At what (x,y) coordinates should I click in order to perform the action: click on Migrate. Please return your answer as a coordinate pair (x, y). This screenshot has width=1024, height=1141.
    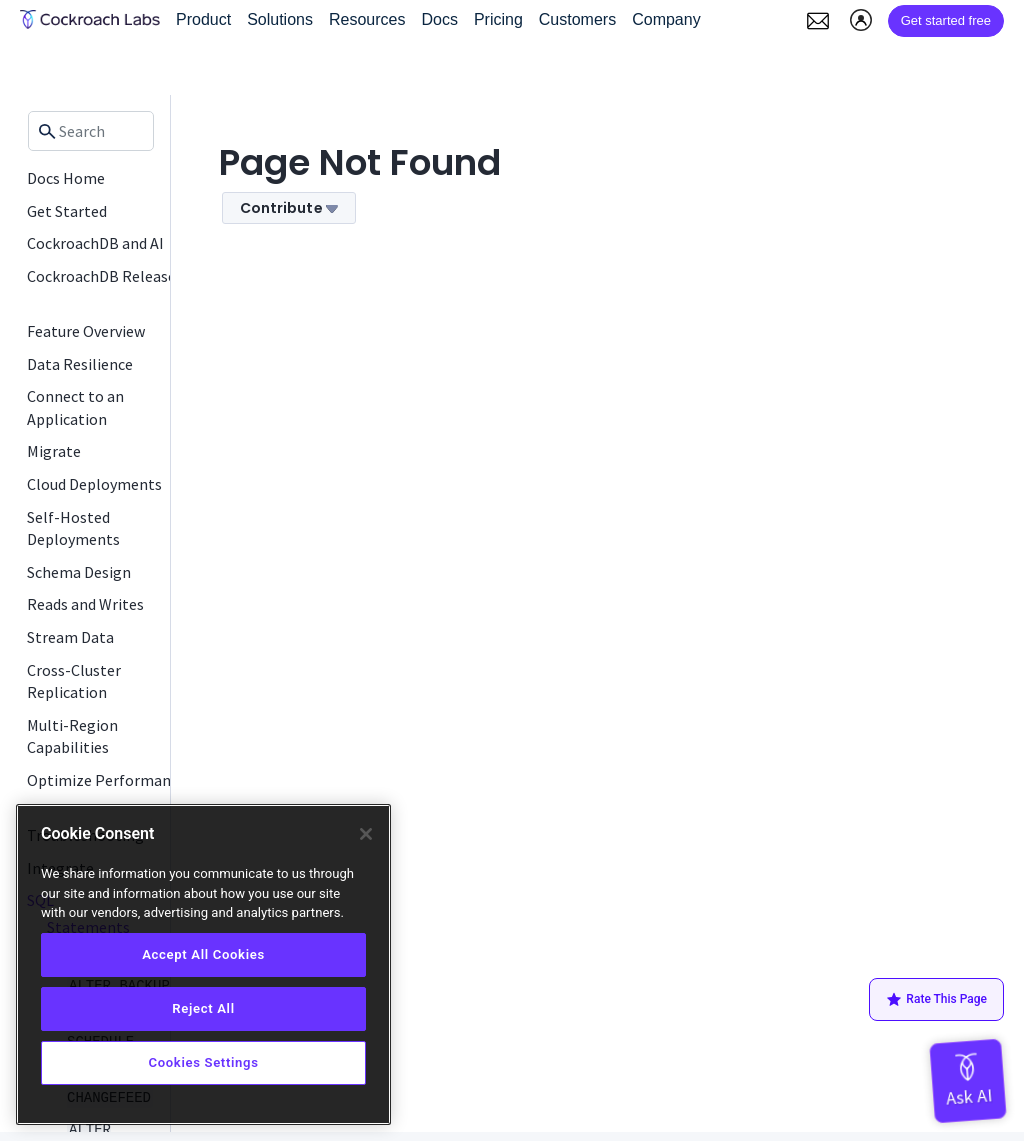
    Looking at the image, I should click on (54, 451).